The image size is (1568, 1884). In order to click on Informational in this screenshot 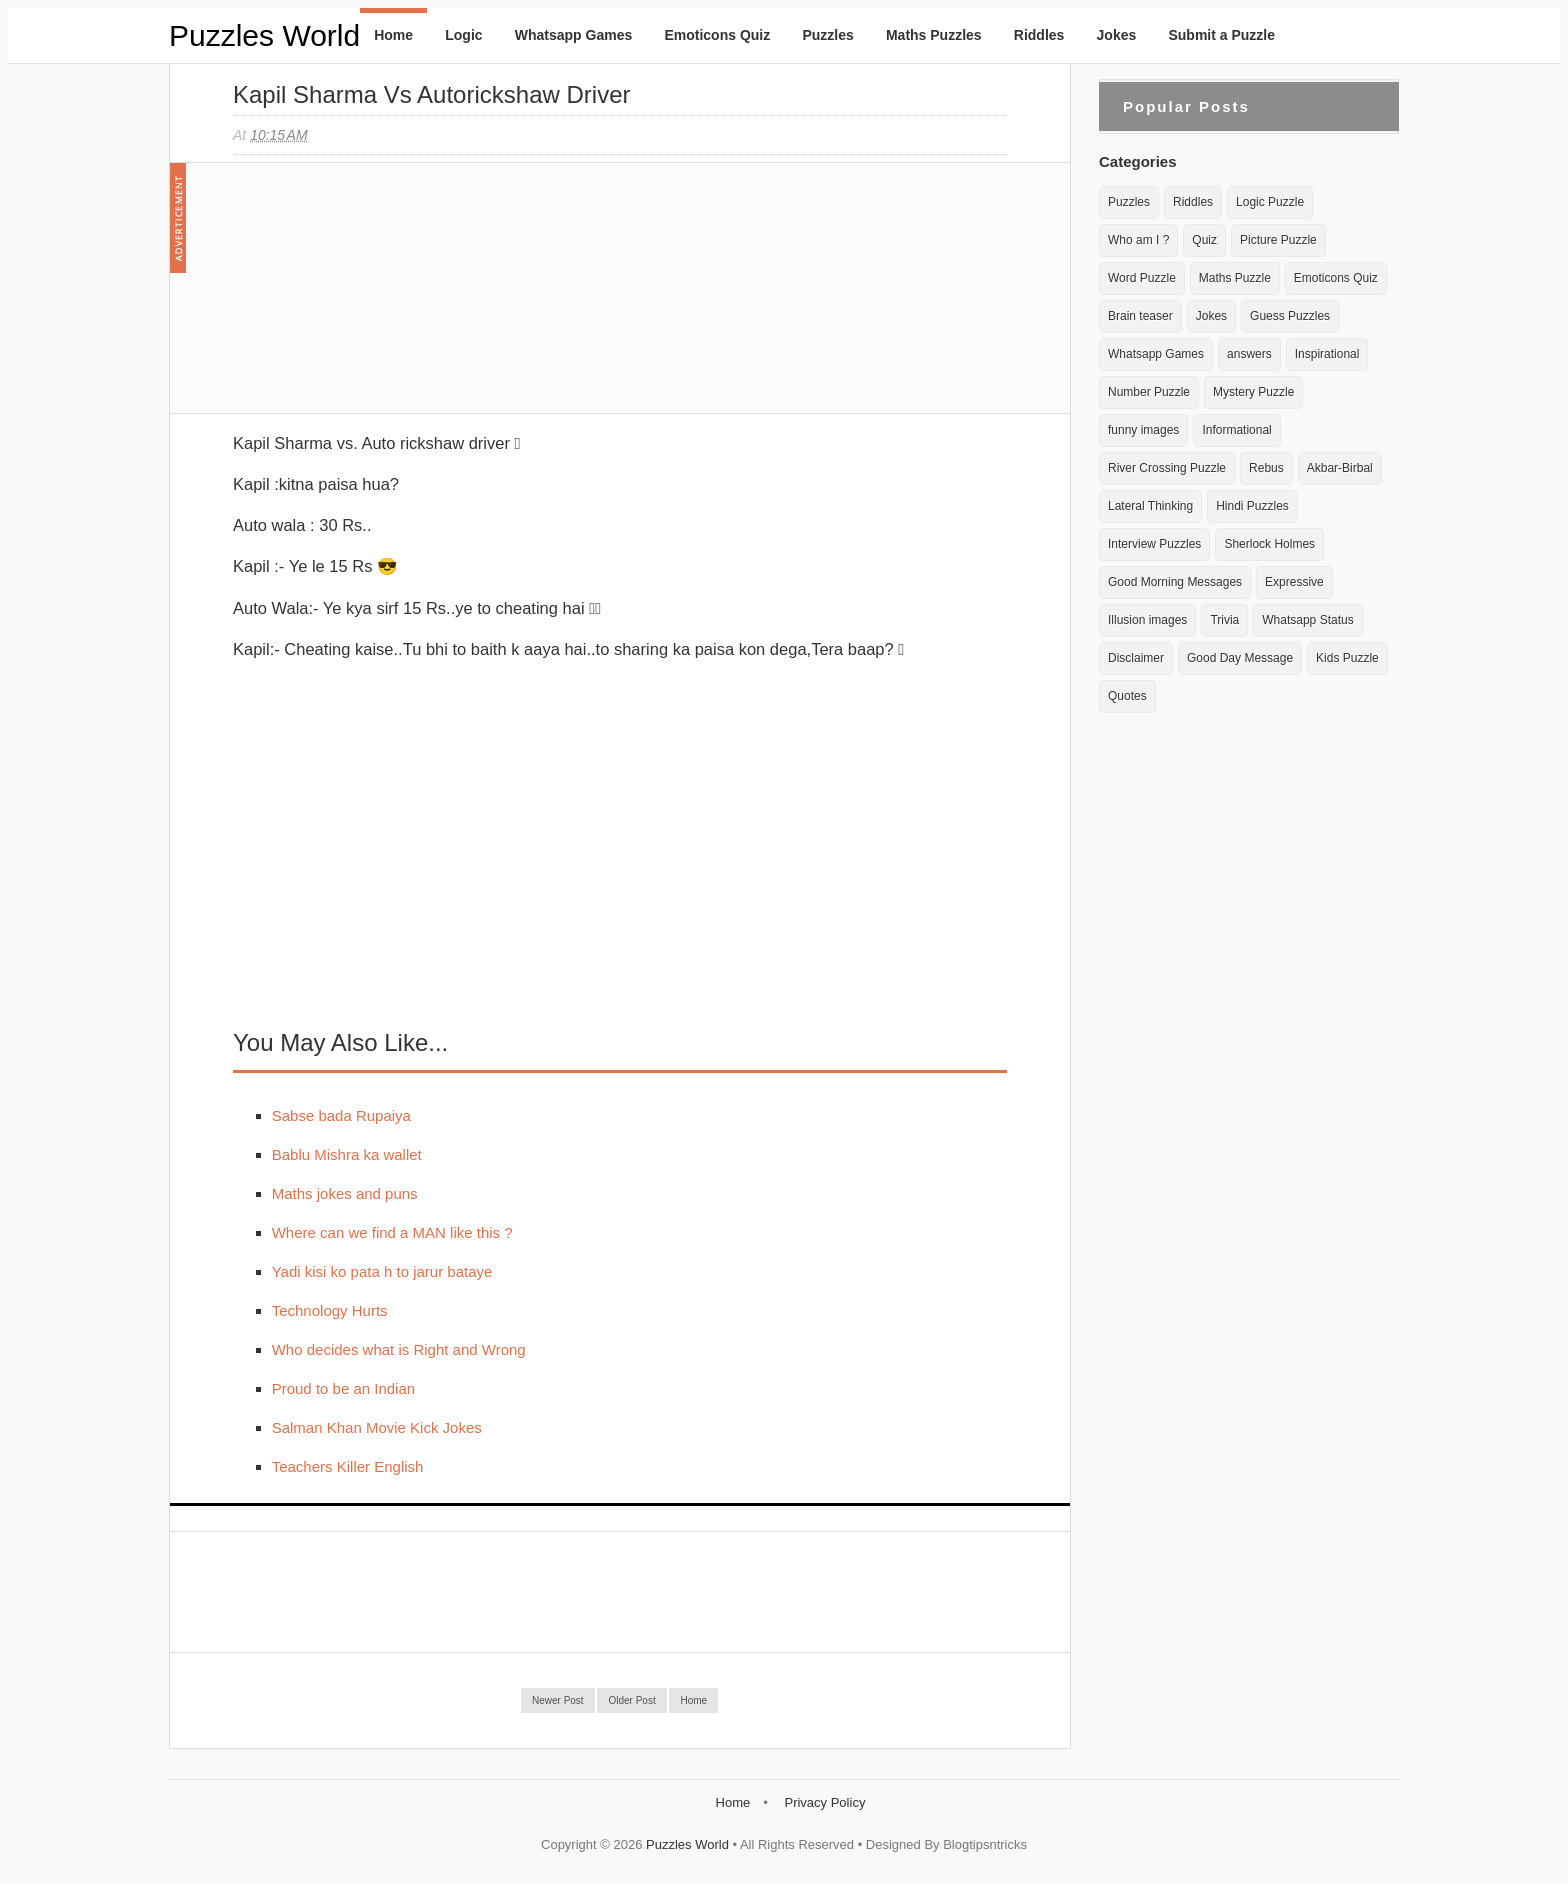, I will do `click(1236, 430)`.